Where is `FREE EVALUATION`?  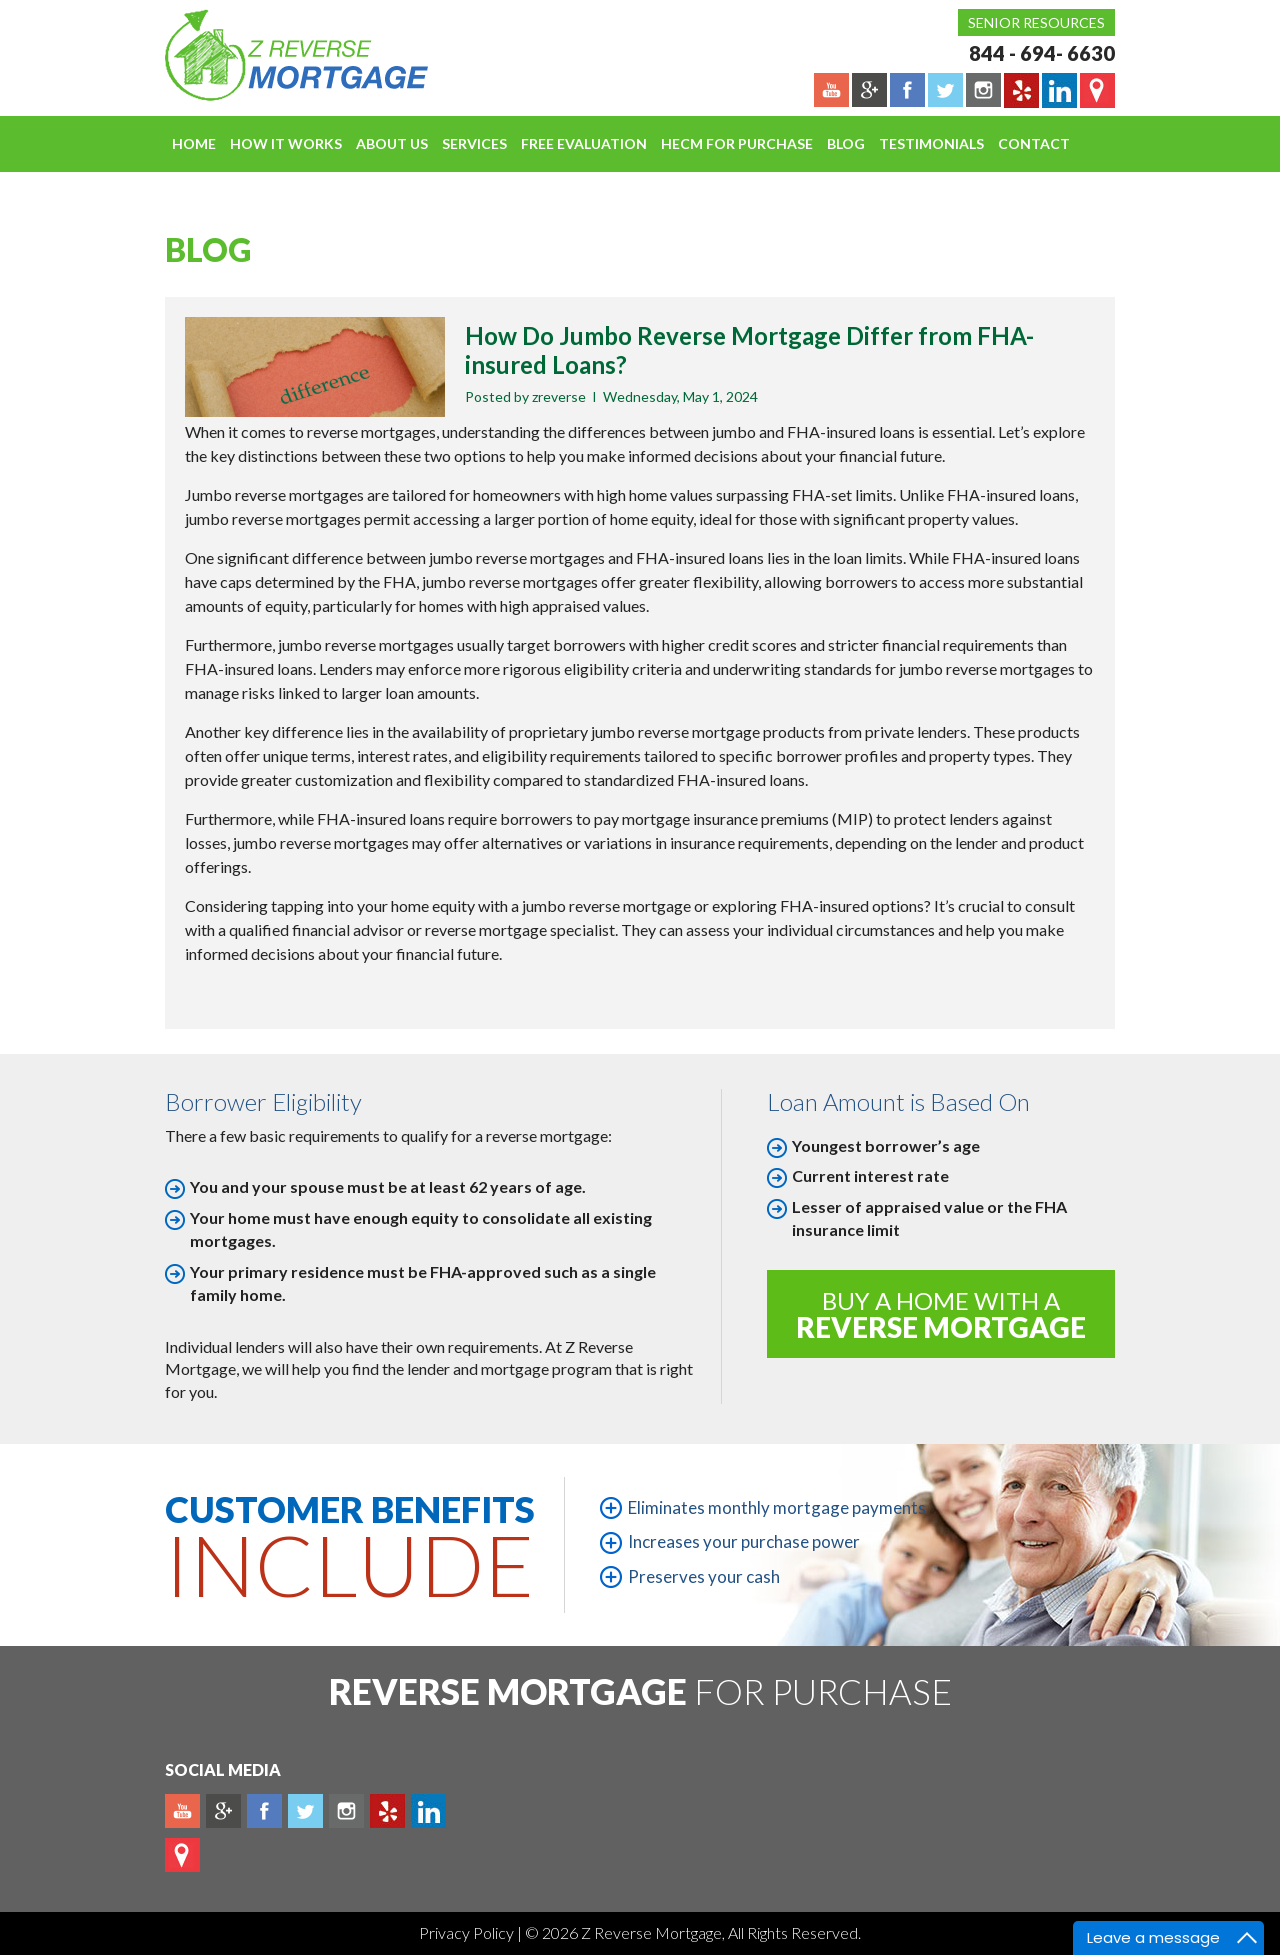
FREE EVALUATION is located at coordinates (584, 143).